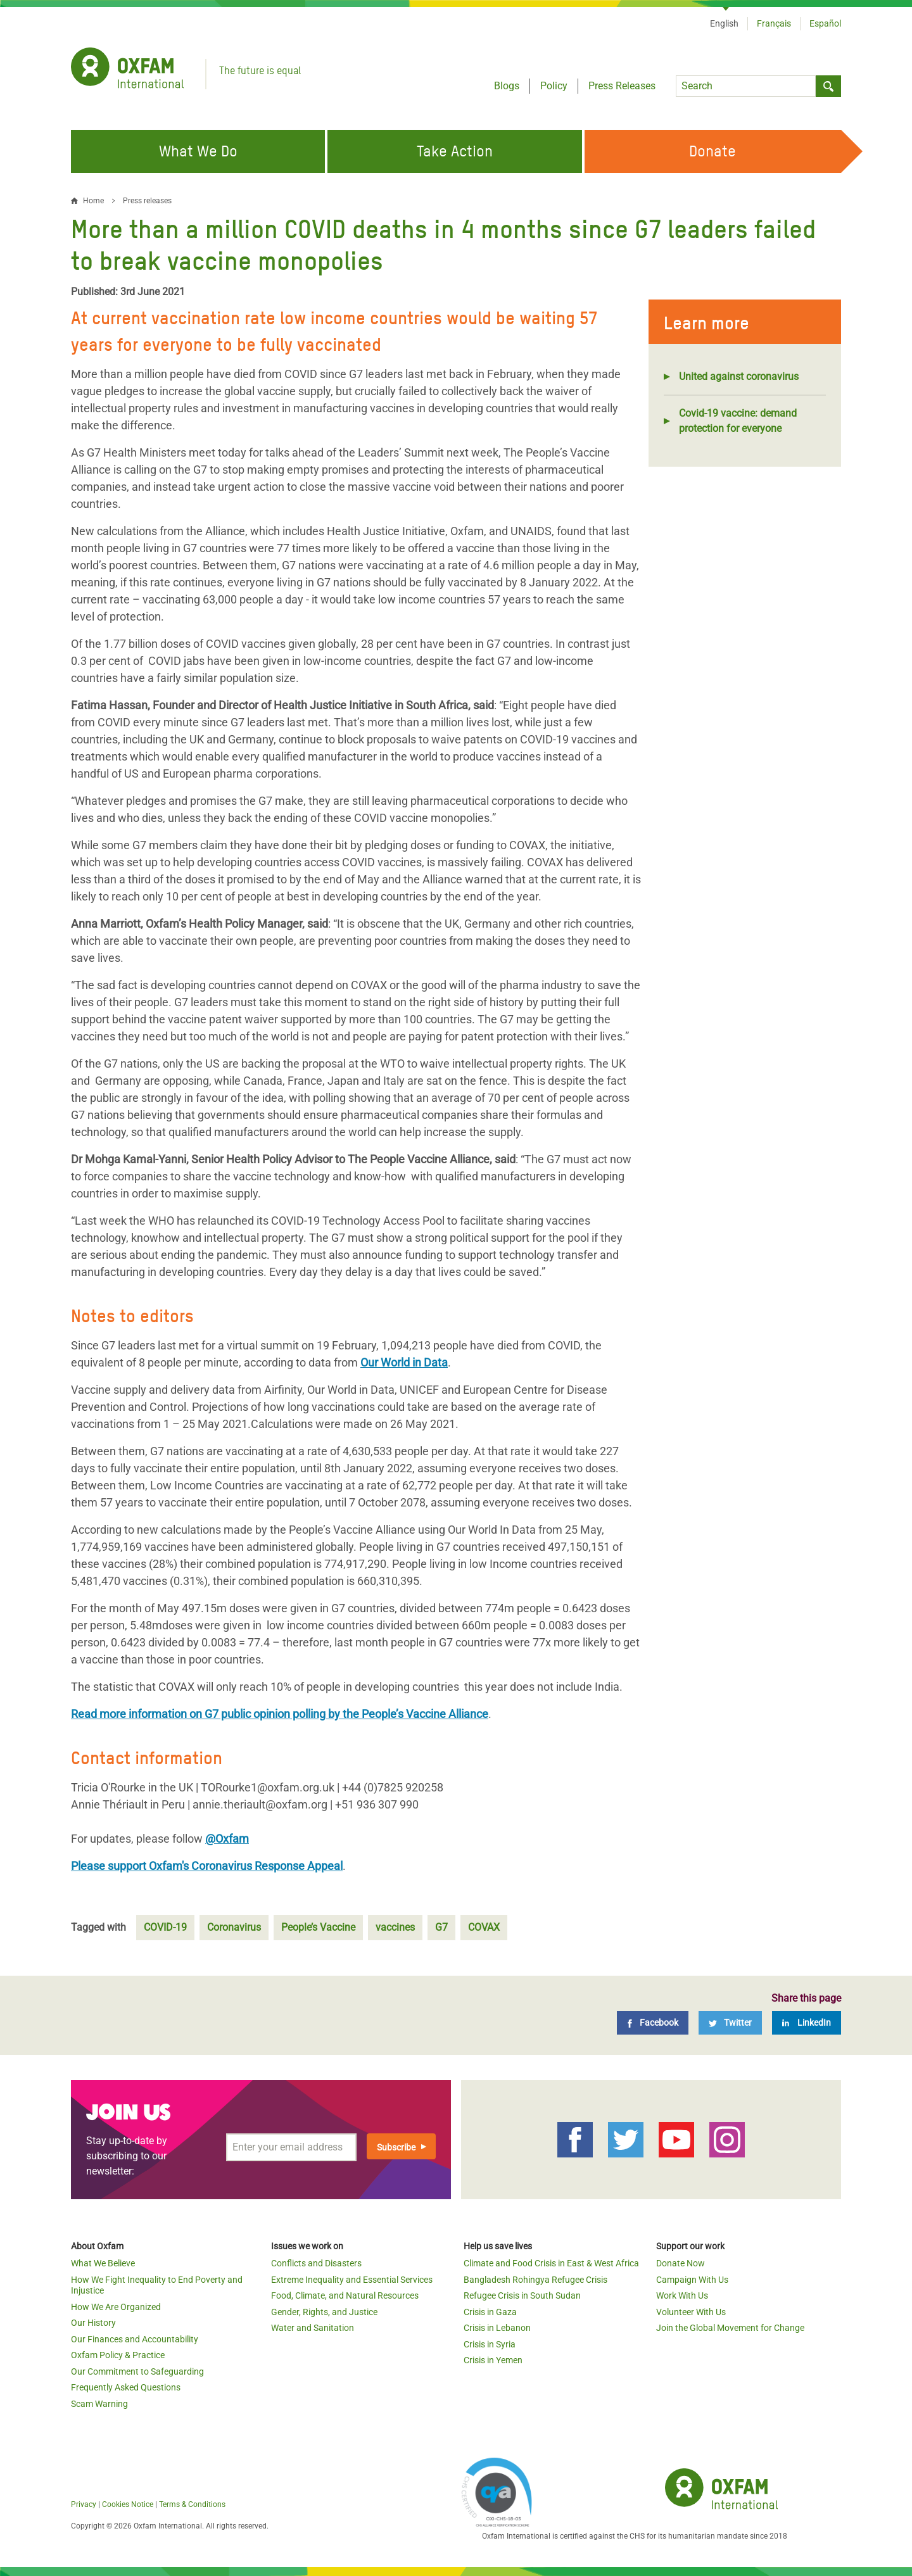 This screenshot has width=912, height=2576. I want to click on Our World in Data, so click(404, 1362).